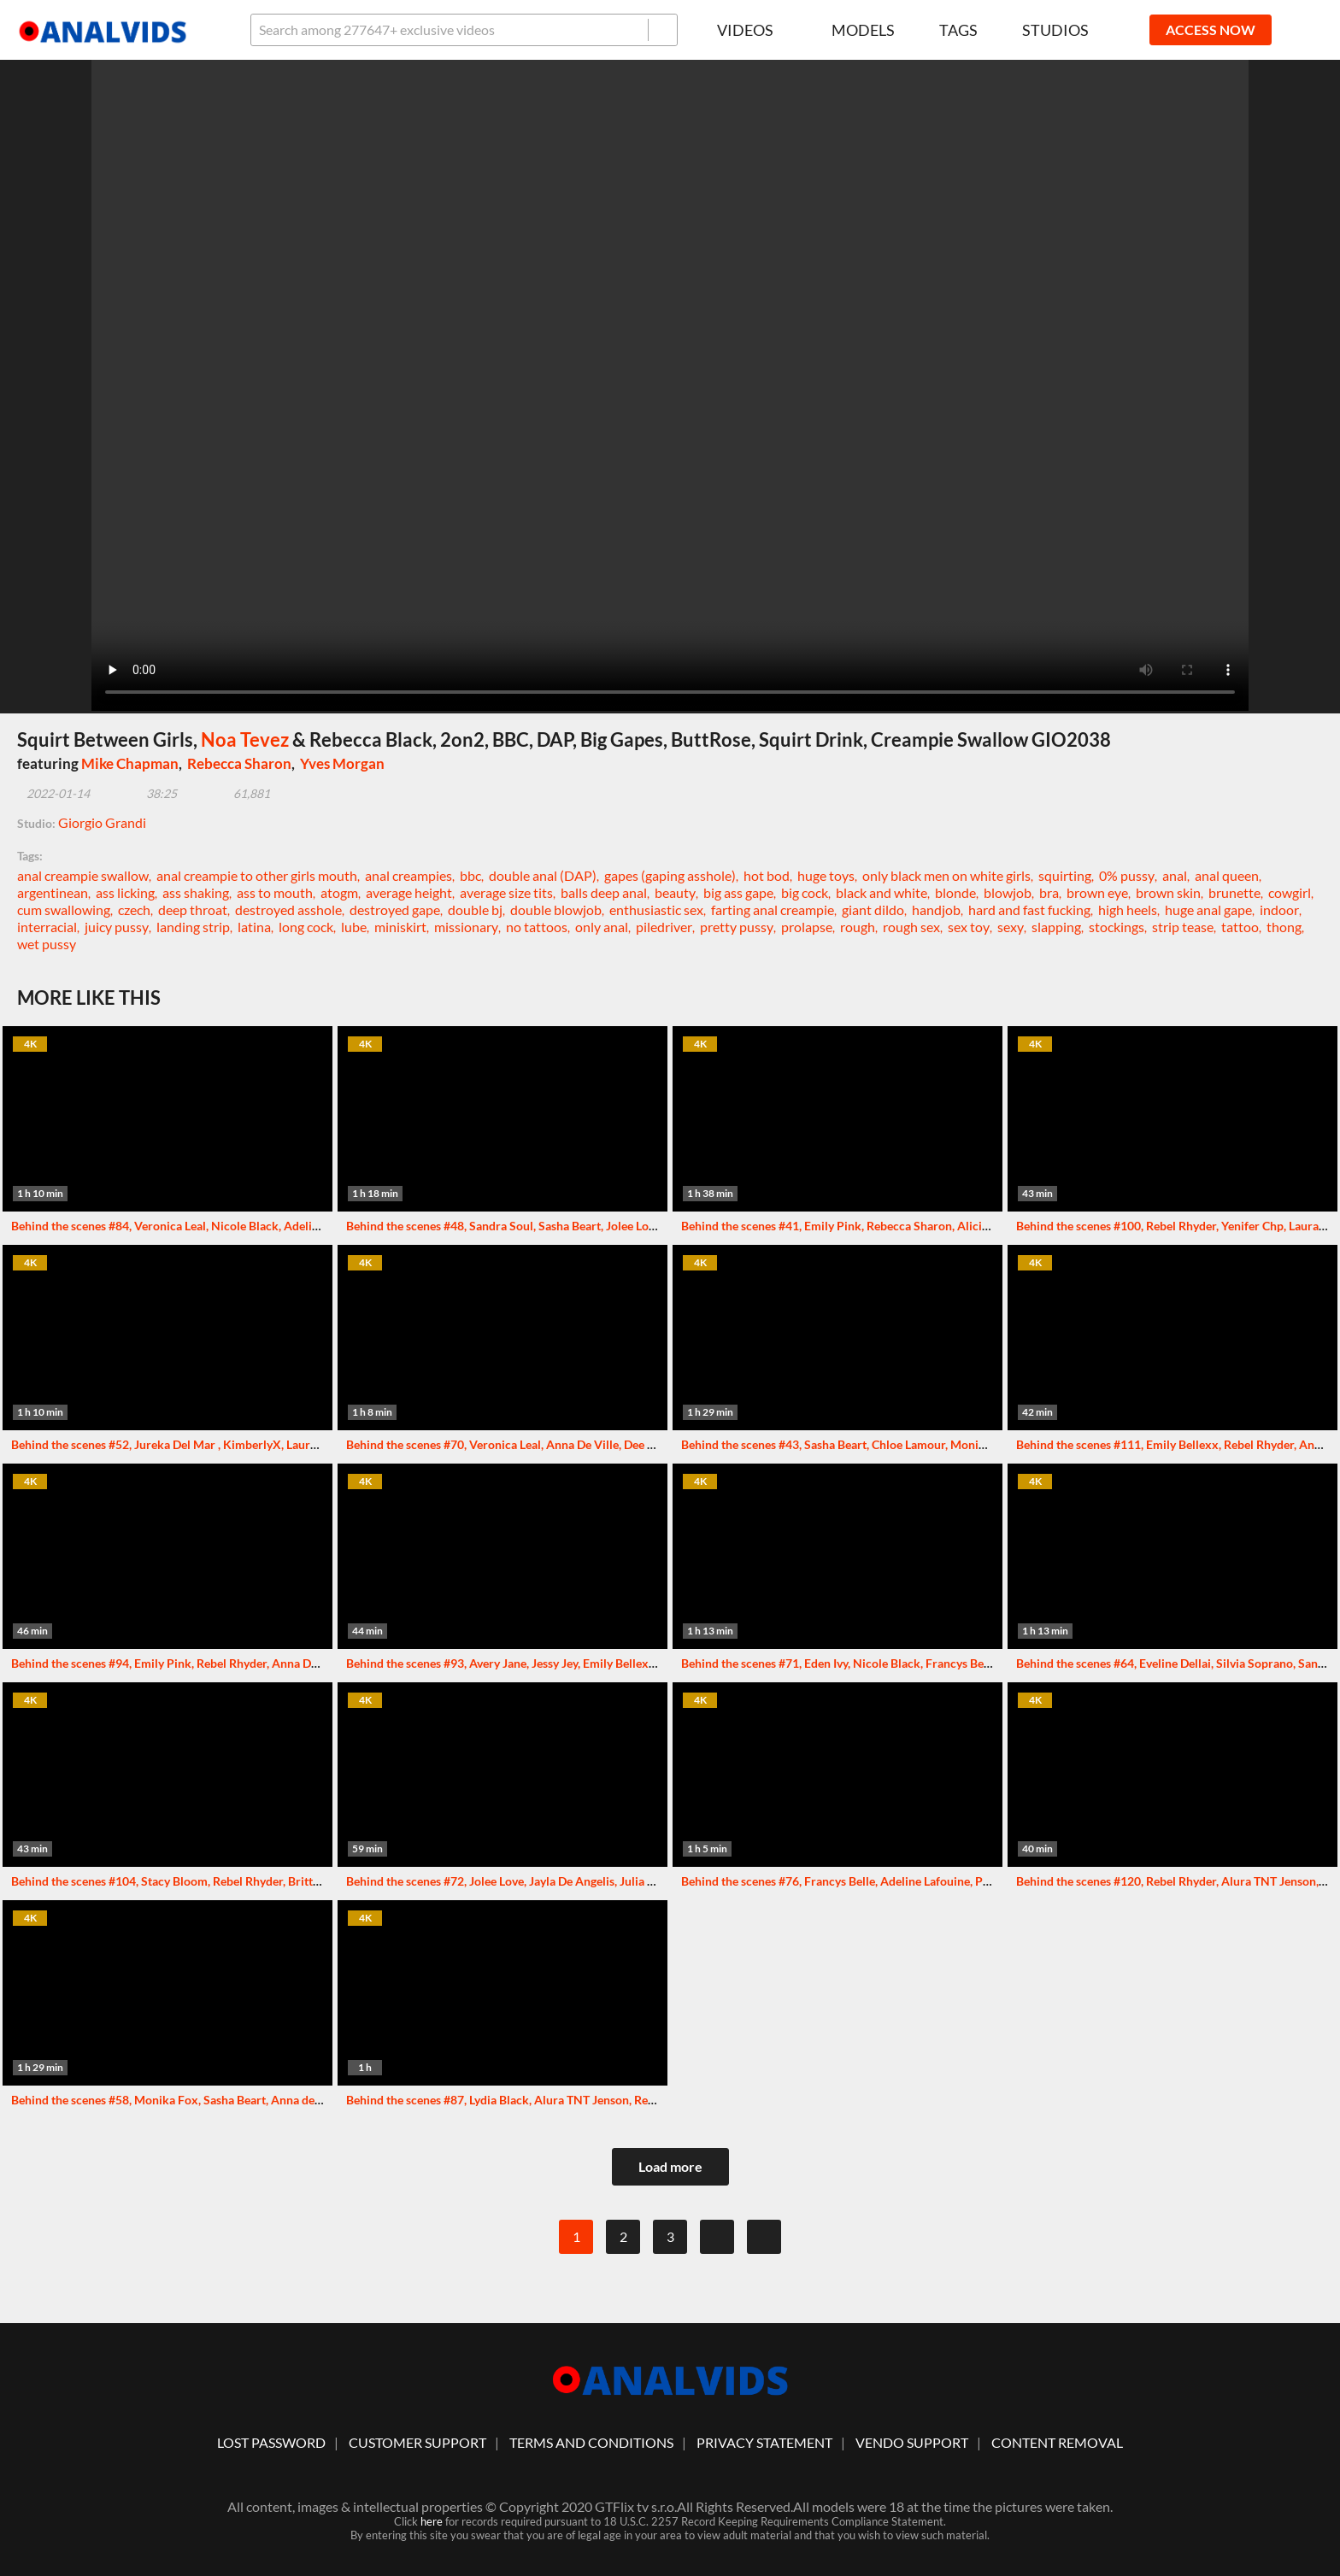  I want to click on blonde, so click(955, 892).